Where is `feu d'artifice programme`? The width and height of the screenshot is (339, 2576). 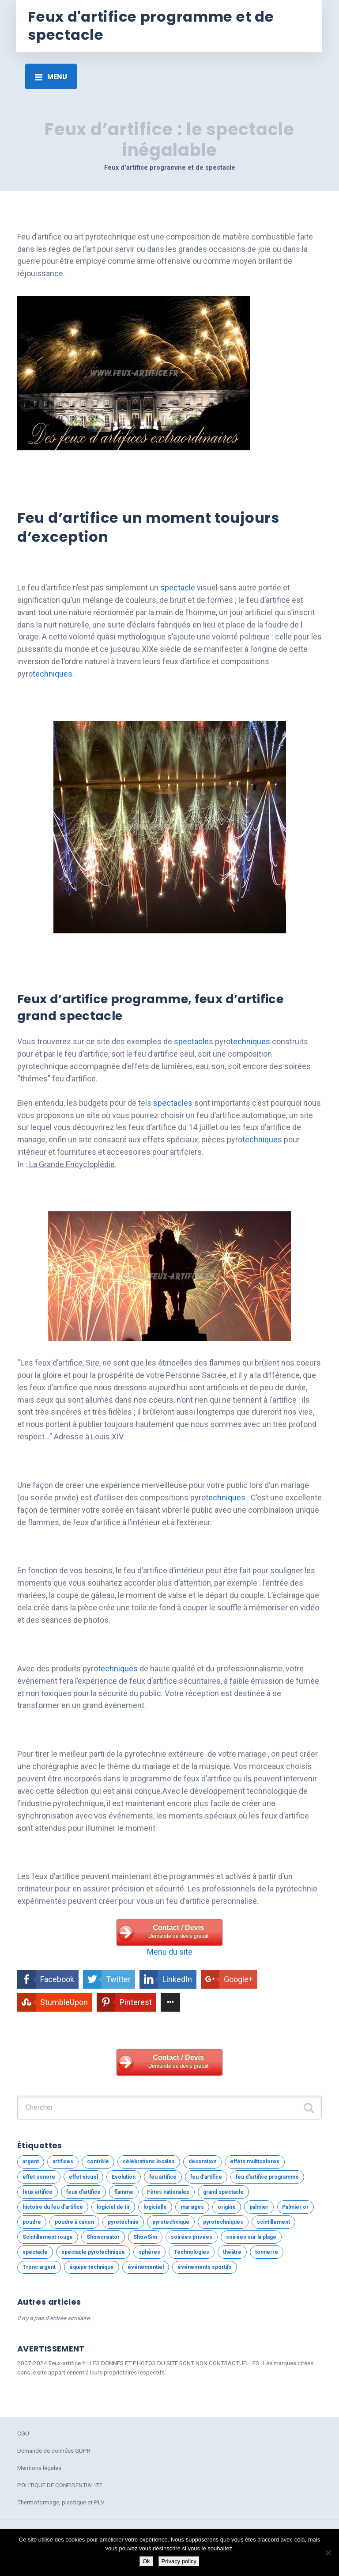 feu d'artifice programme is located at coordinates (267, 2177).